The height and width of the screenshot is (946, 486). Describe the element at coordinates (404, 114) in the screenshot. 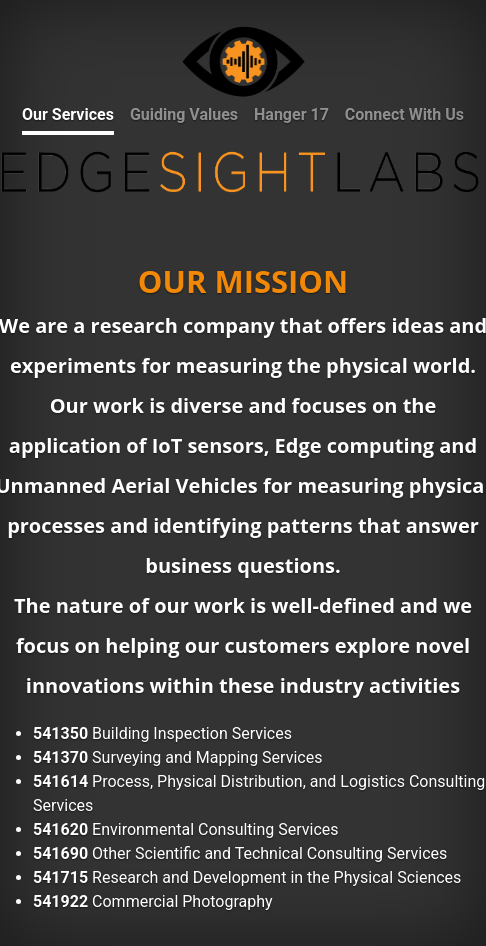

I see `Connect With Us` at that location.